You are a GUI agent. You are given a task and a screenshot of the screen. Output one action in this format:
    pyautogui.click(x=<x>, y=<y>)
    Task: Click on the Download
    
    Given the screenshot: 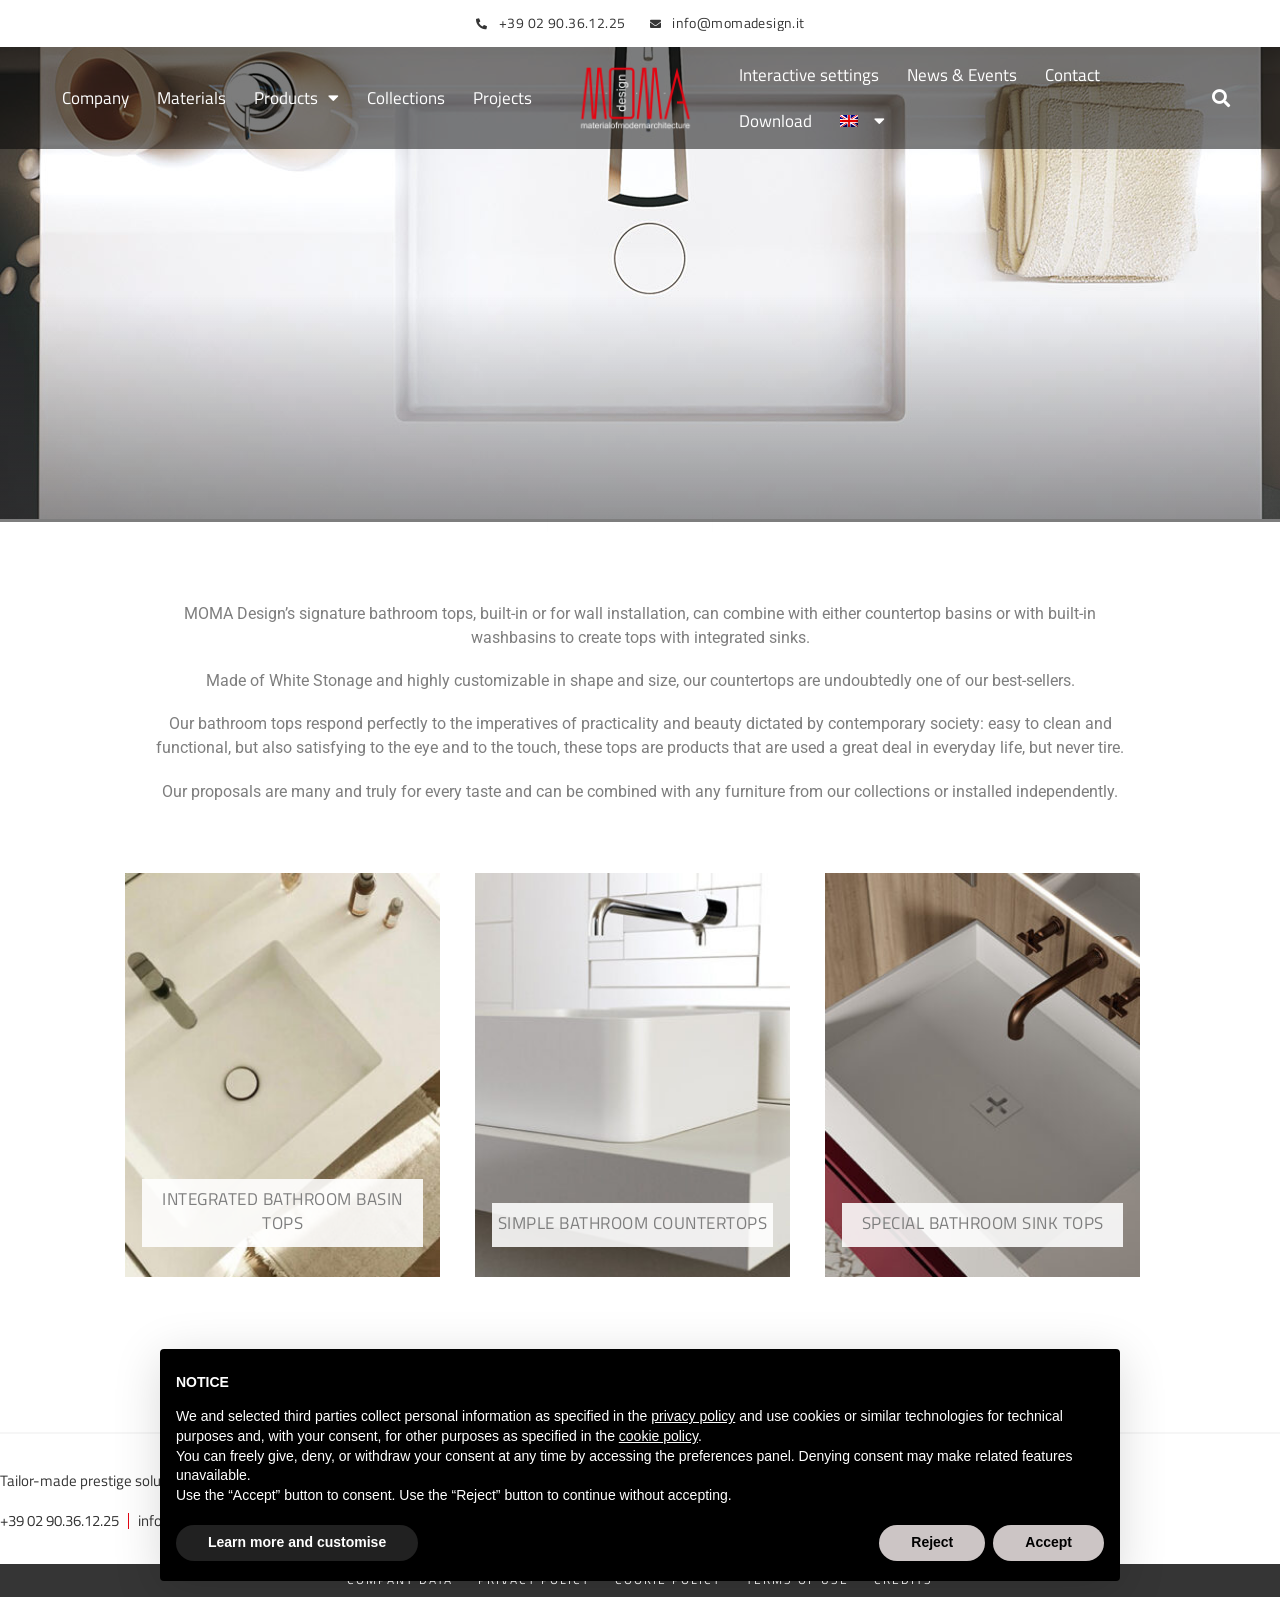 What is the action you would take?
    pyautogui.click(x=775, y=121)
    